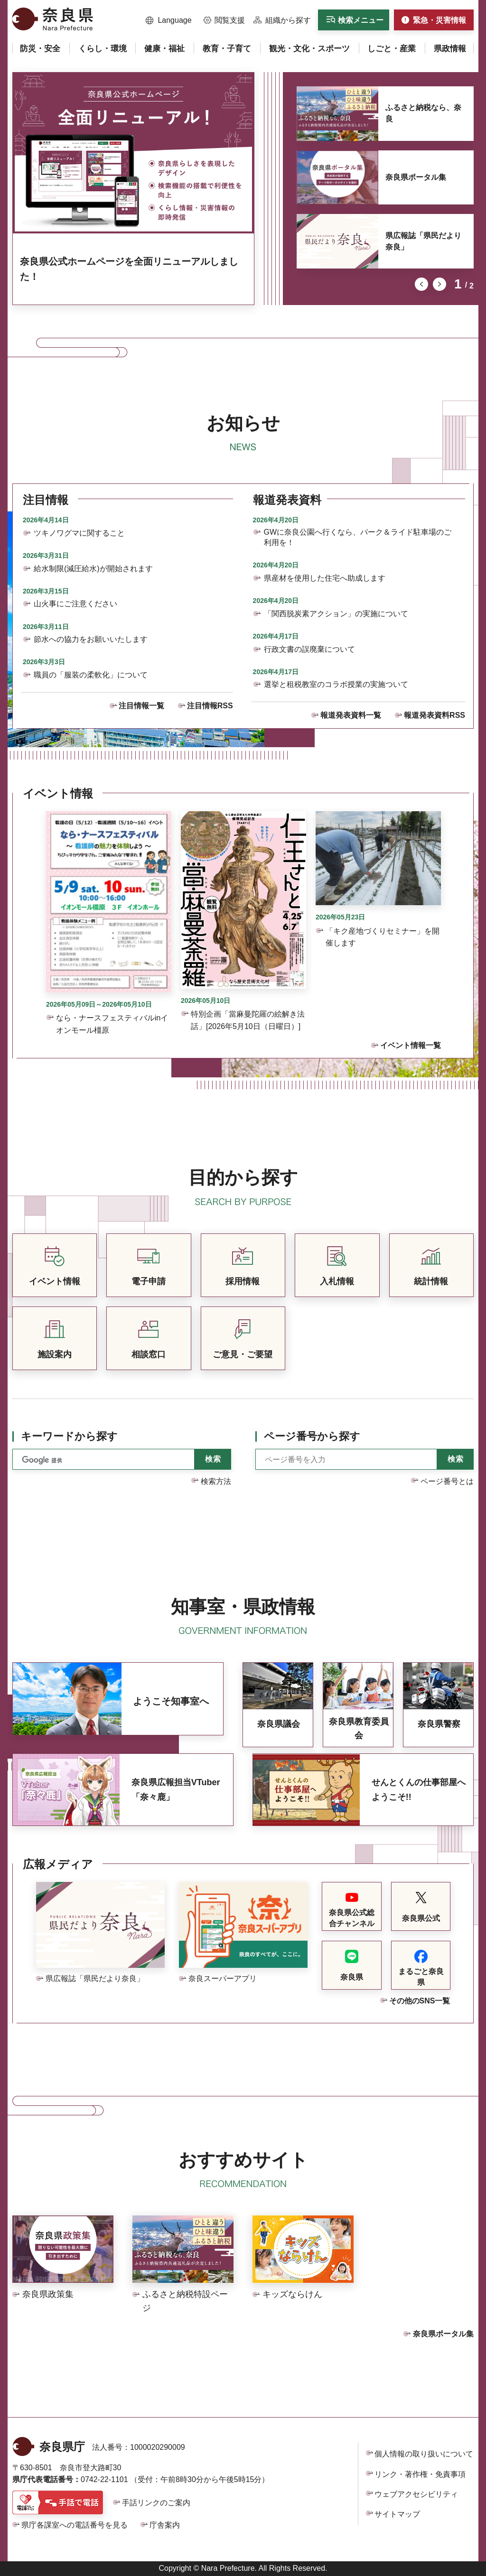  Describe the element at coordinates (91, 675) in the screenshot. I see `職員の「服装の柔軟化」について` at that location.